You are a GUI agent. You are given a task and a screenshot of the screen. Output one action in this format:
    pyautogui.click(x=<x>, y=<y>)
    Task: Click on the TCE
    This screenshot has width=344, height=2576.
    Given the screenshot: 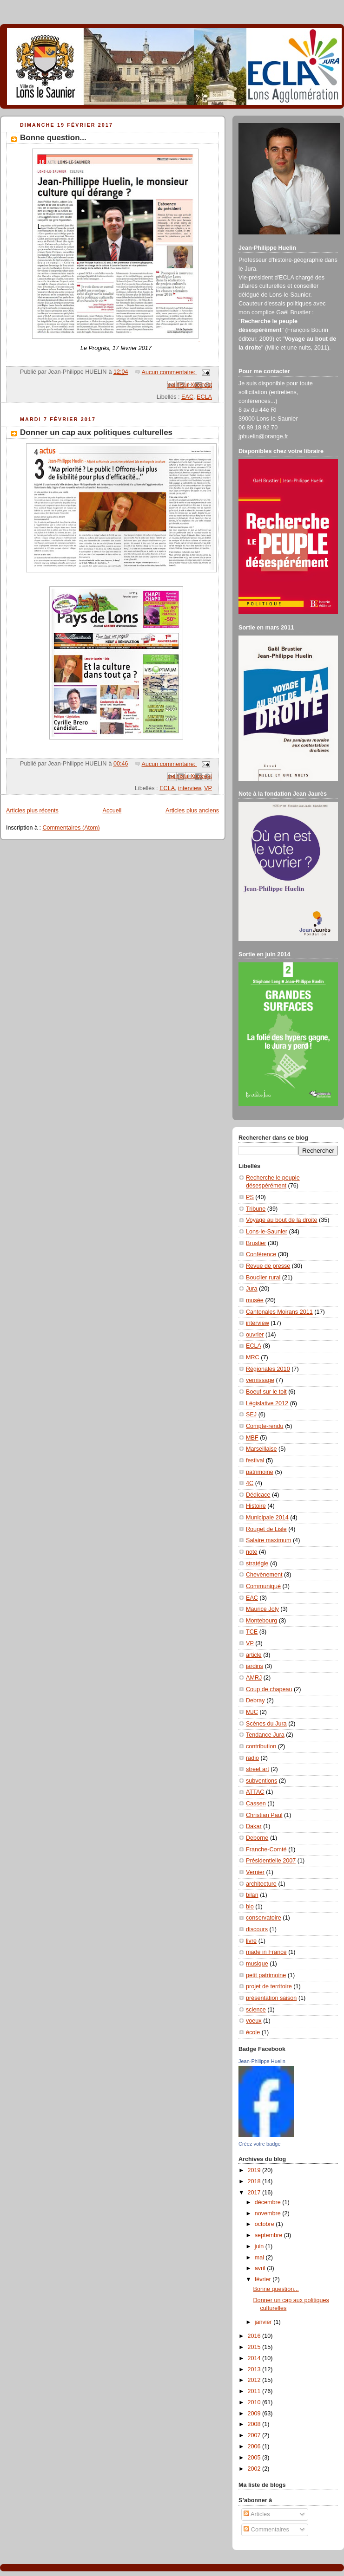 What is the action you would take?
    pyautogui.click(x=252, y=1632)
    